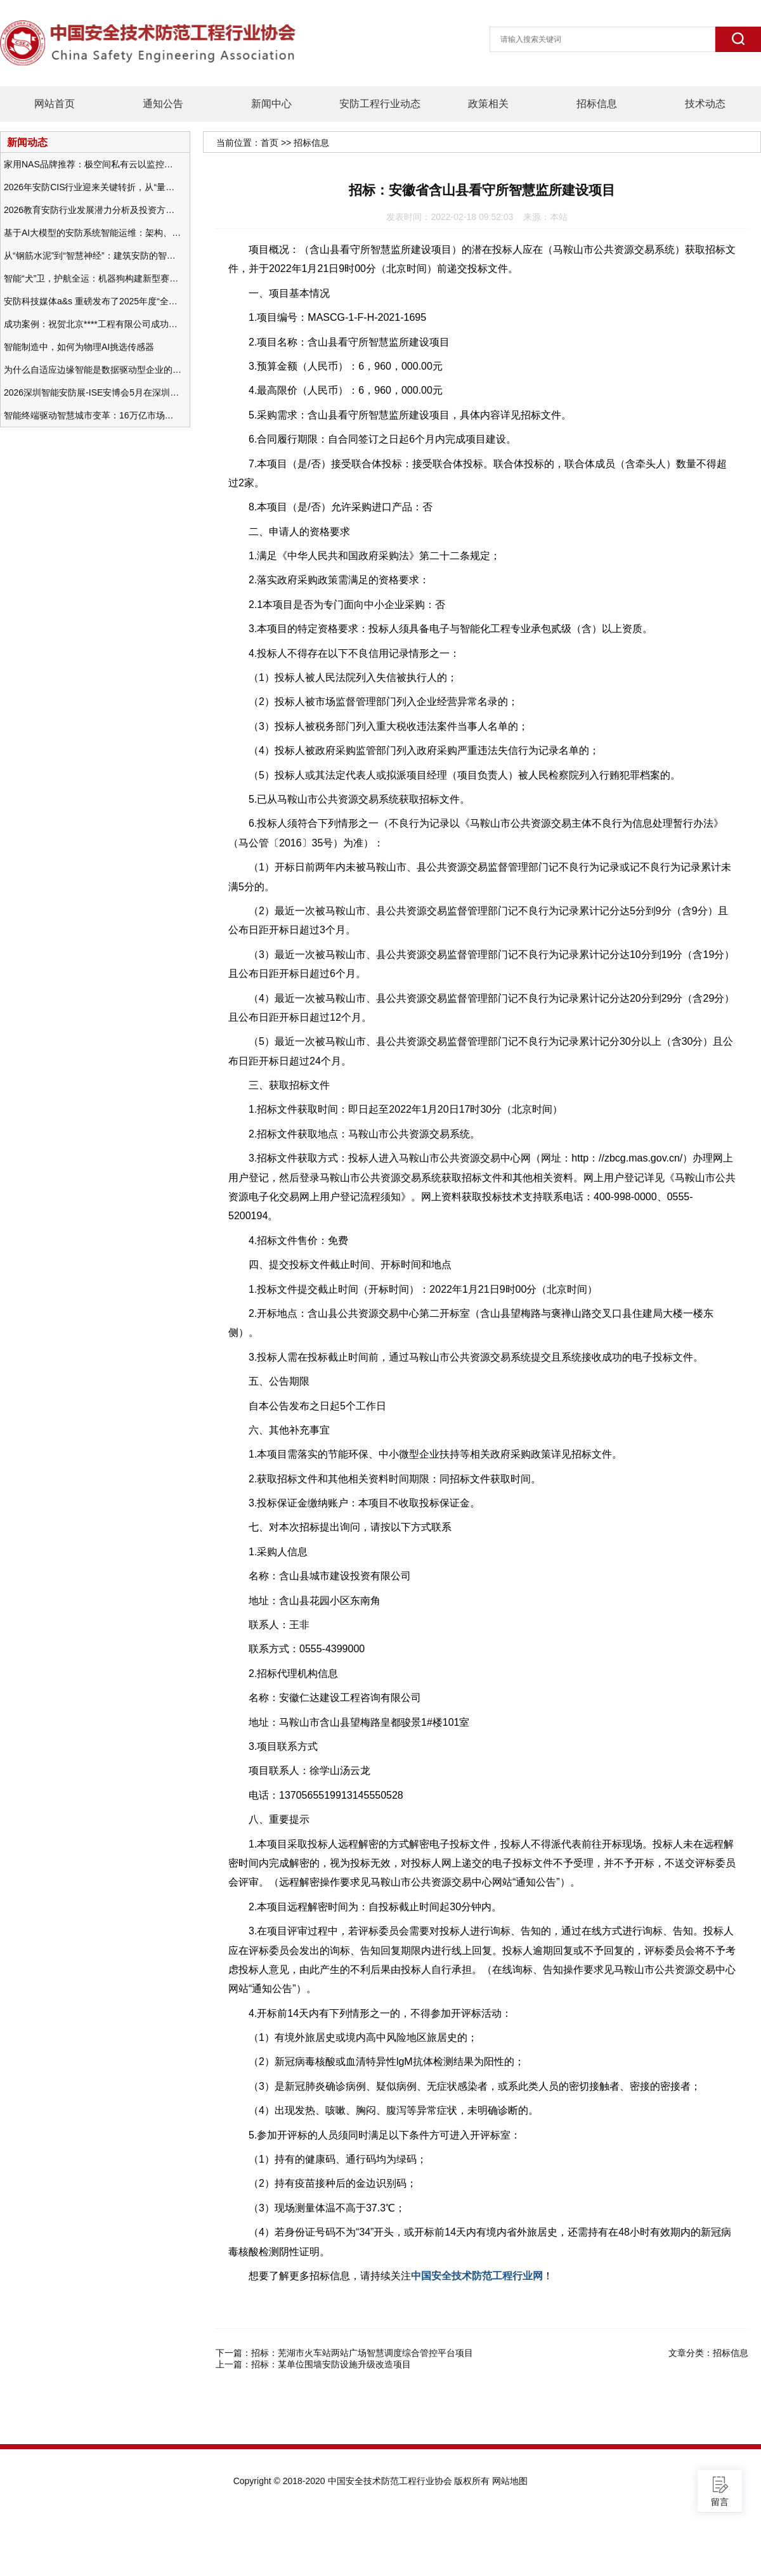  I want to click on 家用NAS品牌推荐：极空间私有云以监控中心，打造家庭安防存储一站式解决方案, so click(92, 164).